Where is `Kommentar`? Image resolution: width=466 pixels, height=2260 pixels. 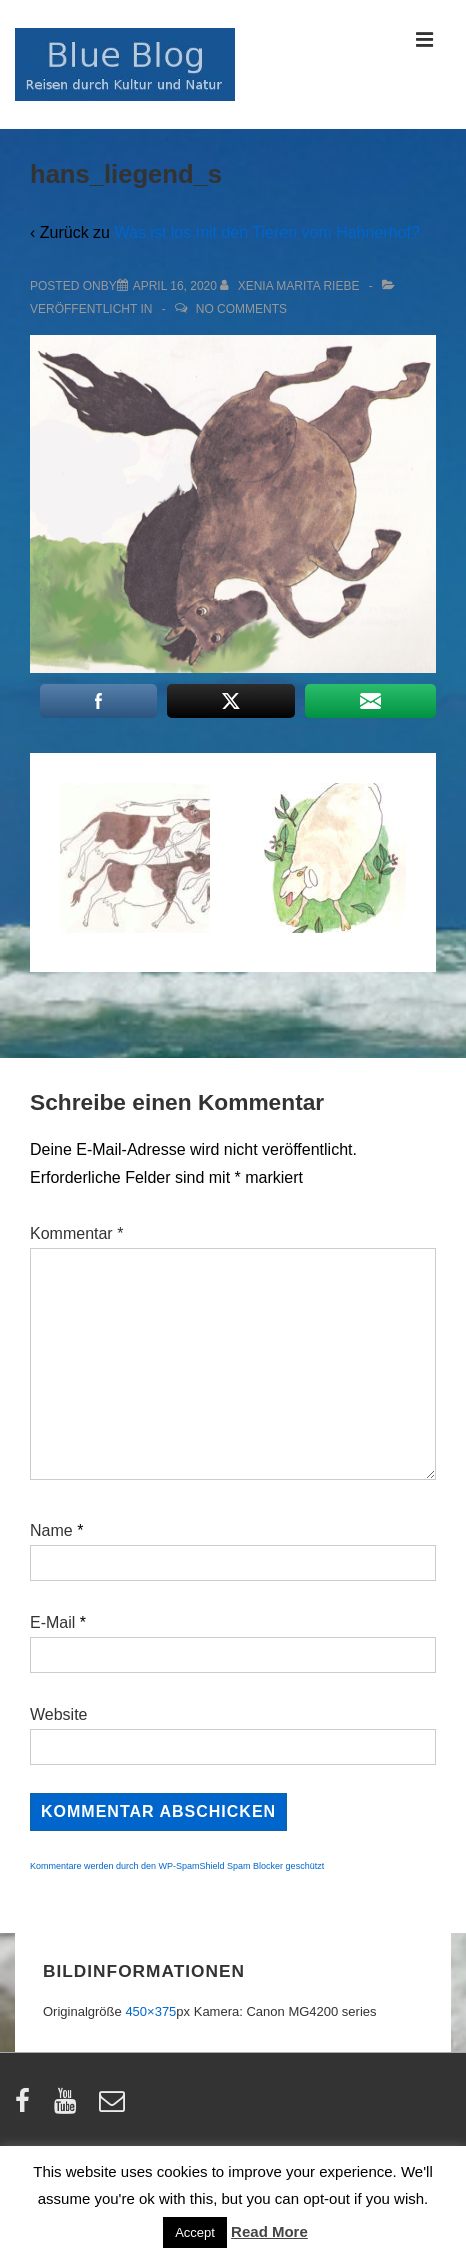 Kommentar is located at coordinates (76, 1233).